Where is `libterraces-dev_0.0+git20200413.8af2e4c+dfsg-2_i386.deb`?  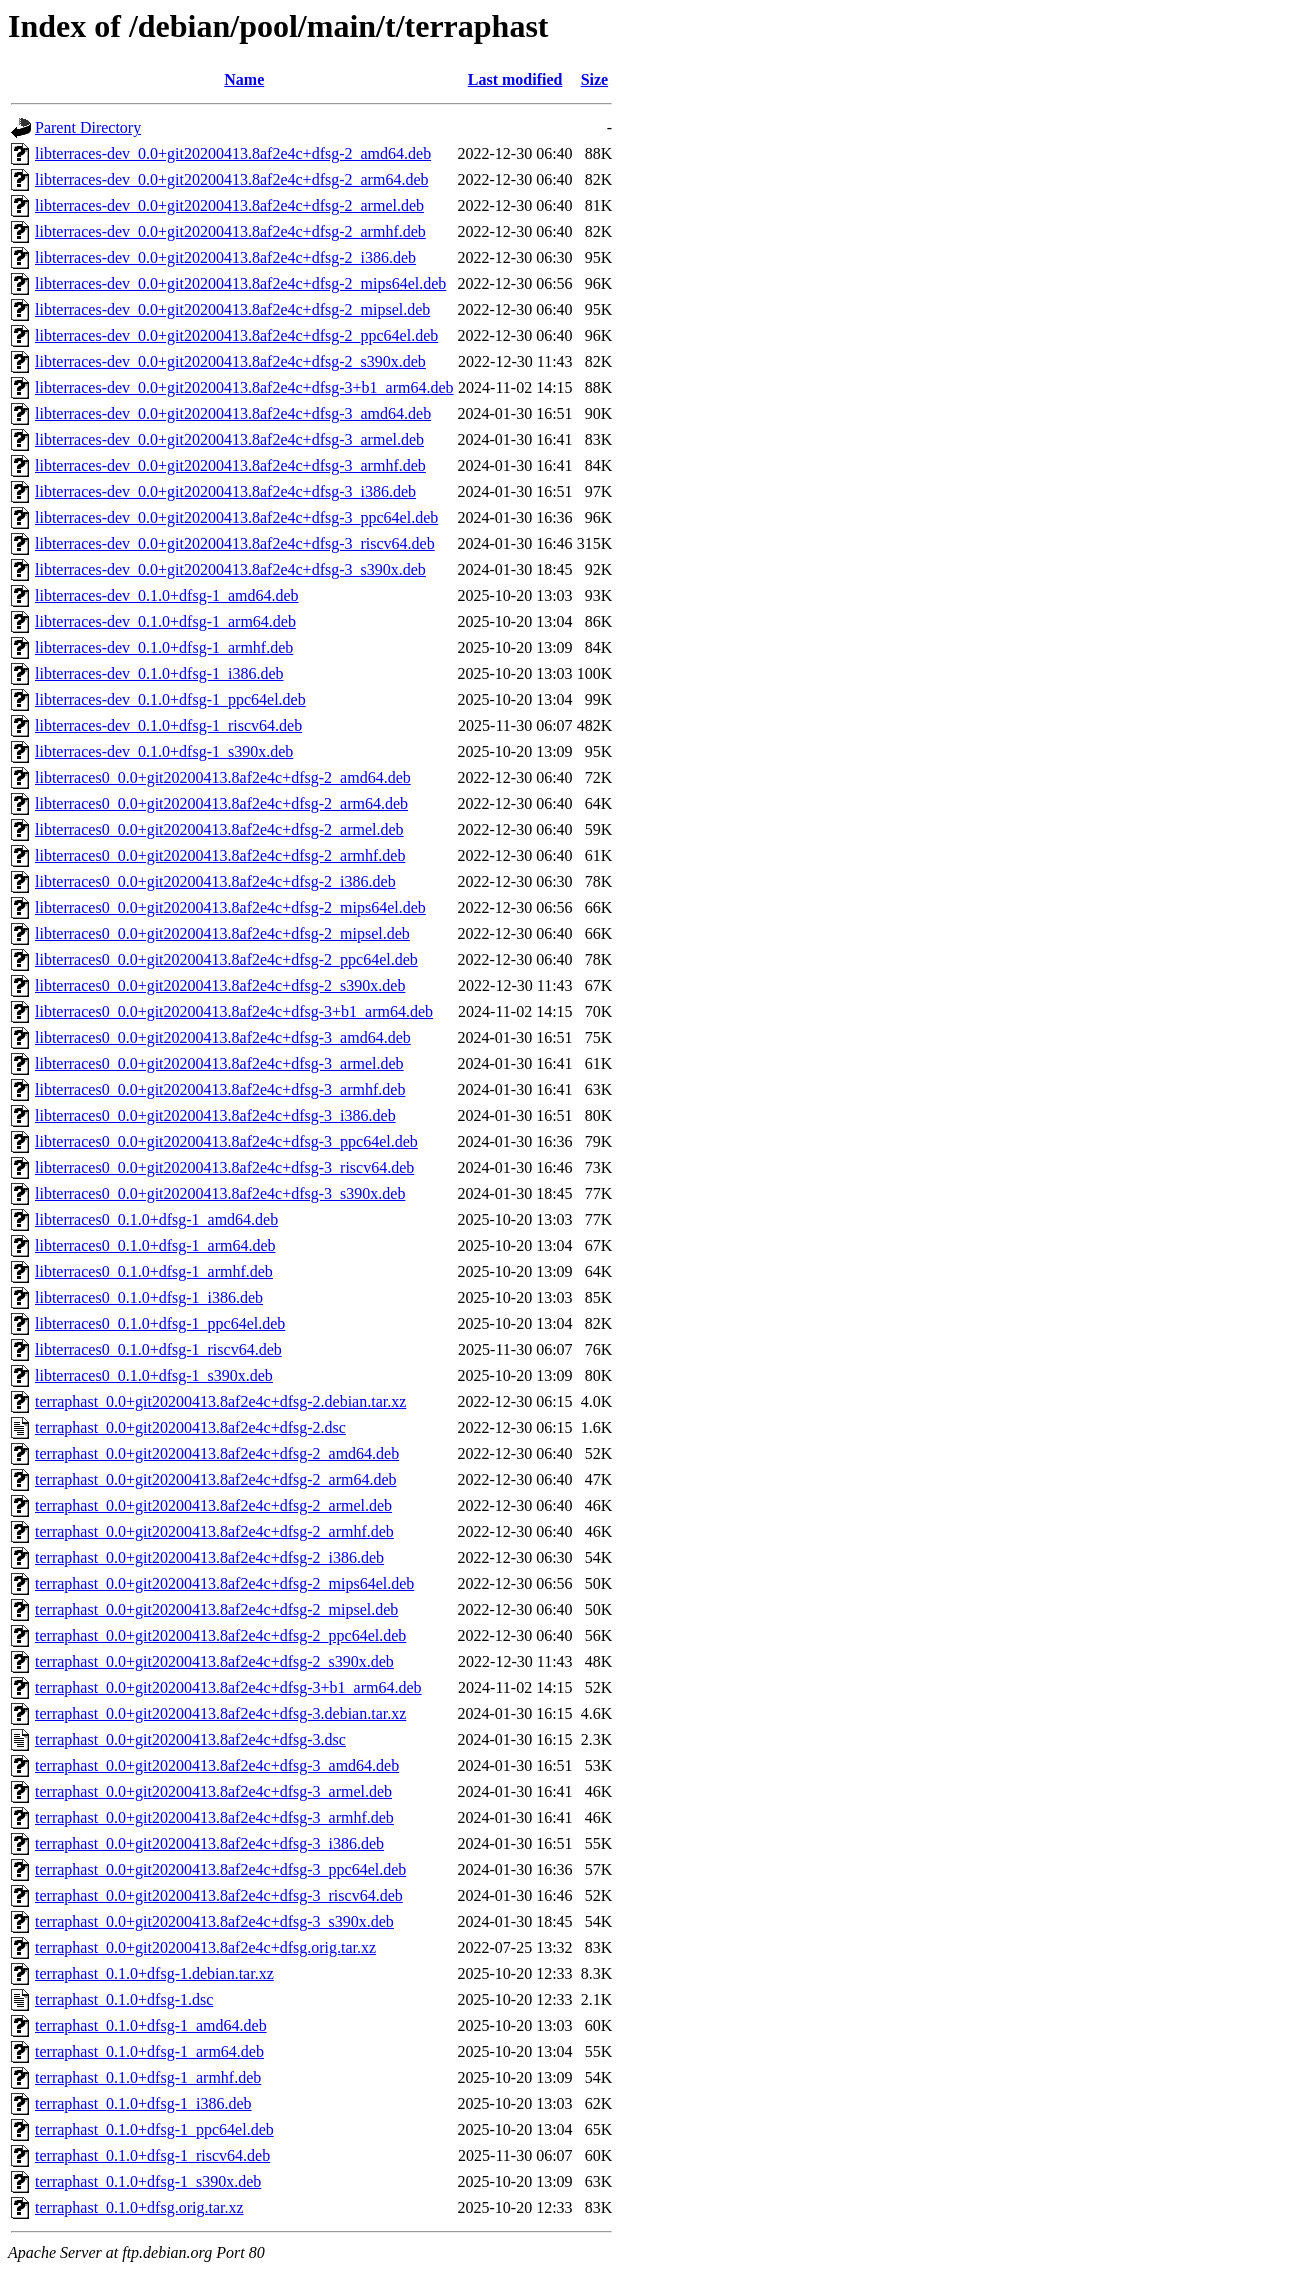
libterraces-dev_0.0+git20200413.8af2e4c+dfsg-2_i386.deb is located at coordinates (225, 257).